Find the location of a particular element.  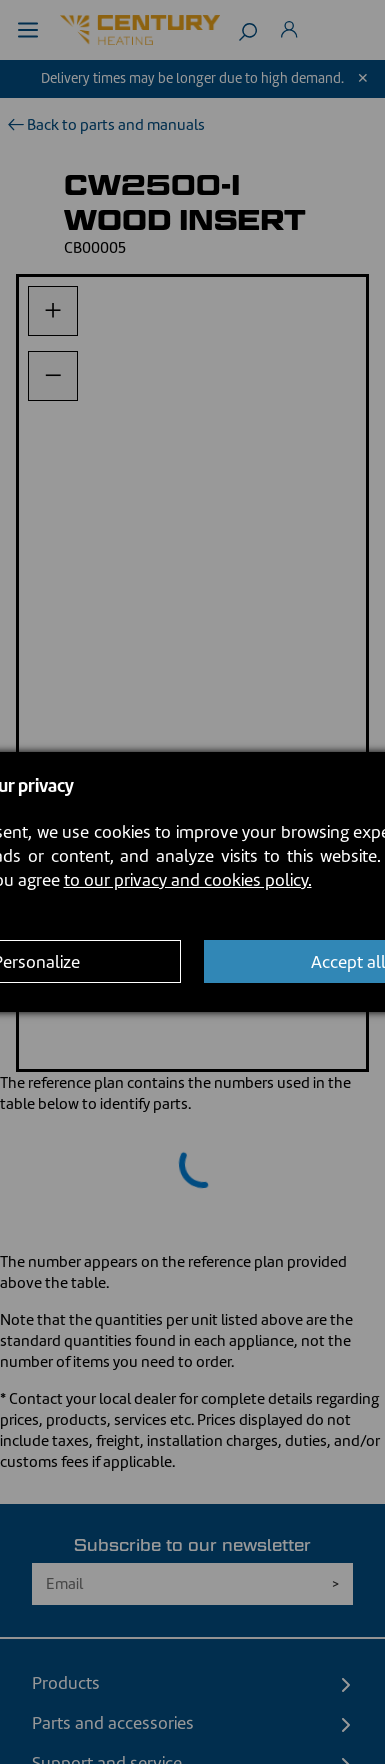

to our privacy and cookies policy. is located at coordinates (188, 880).